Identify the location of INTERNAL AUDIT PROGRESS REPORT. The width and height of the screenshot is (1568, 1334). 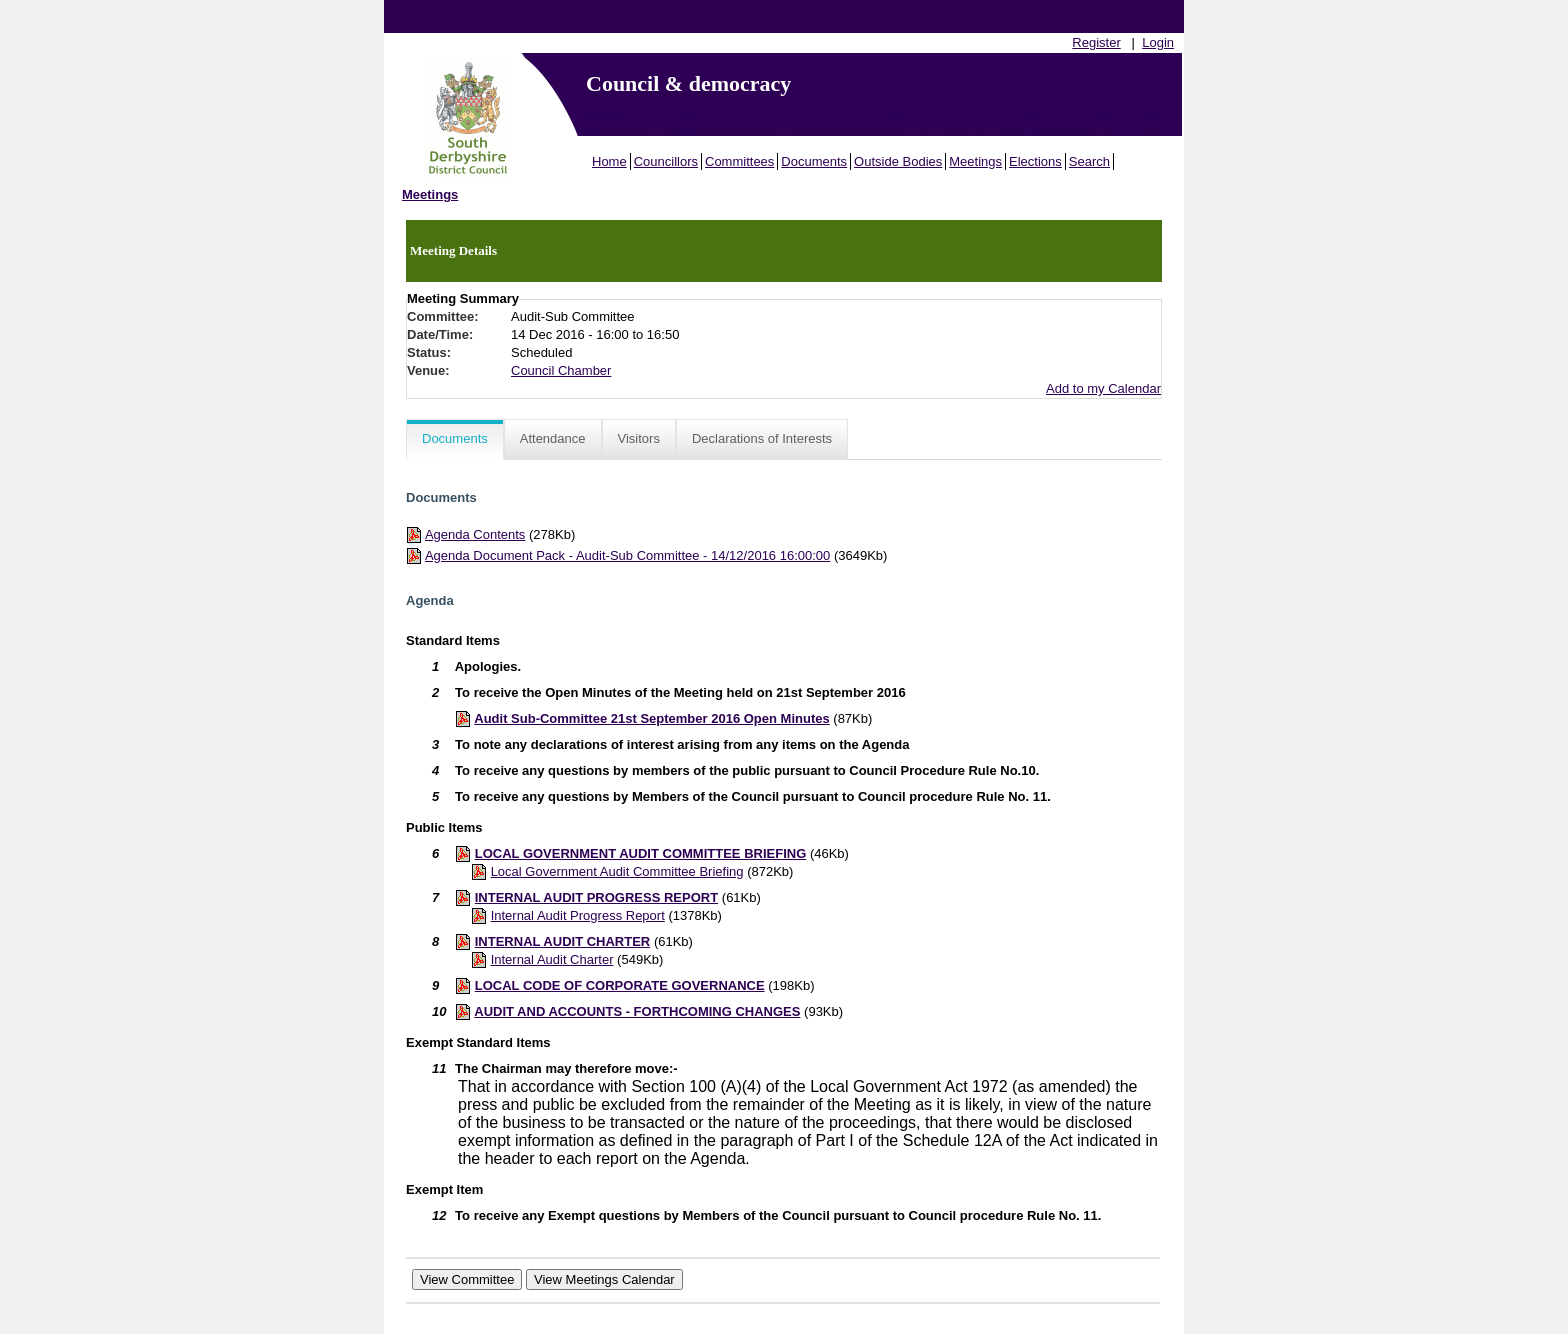
(596, 897).